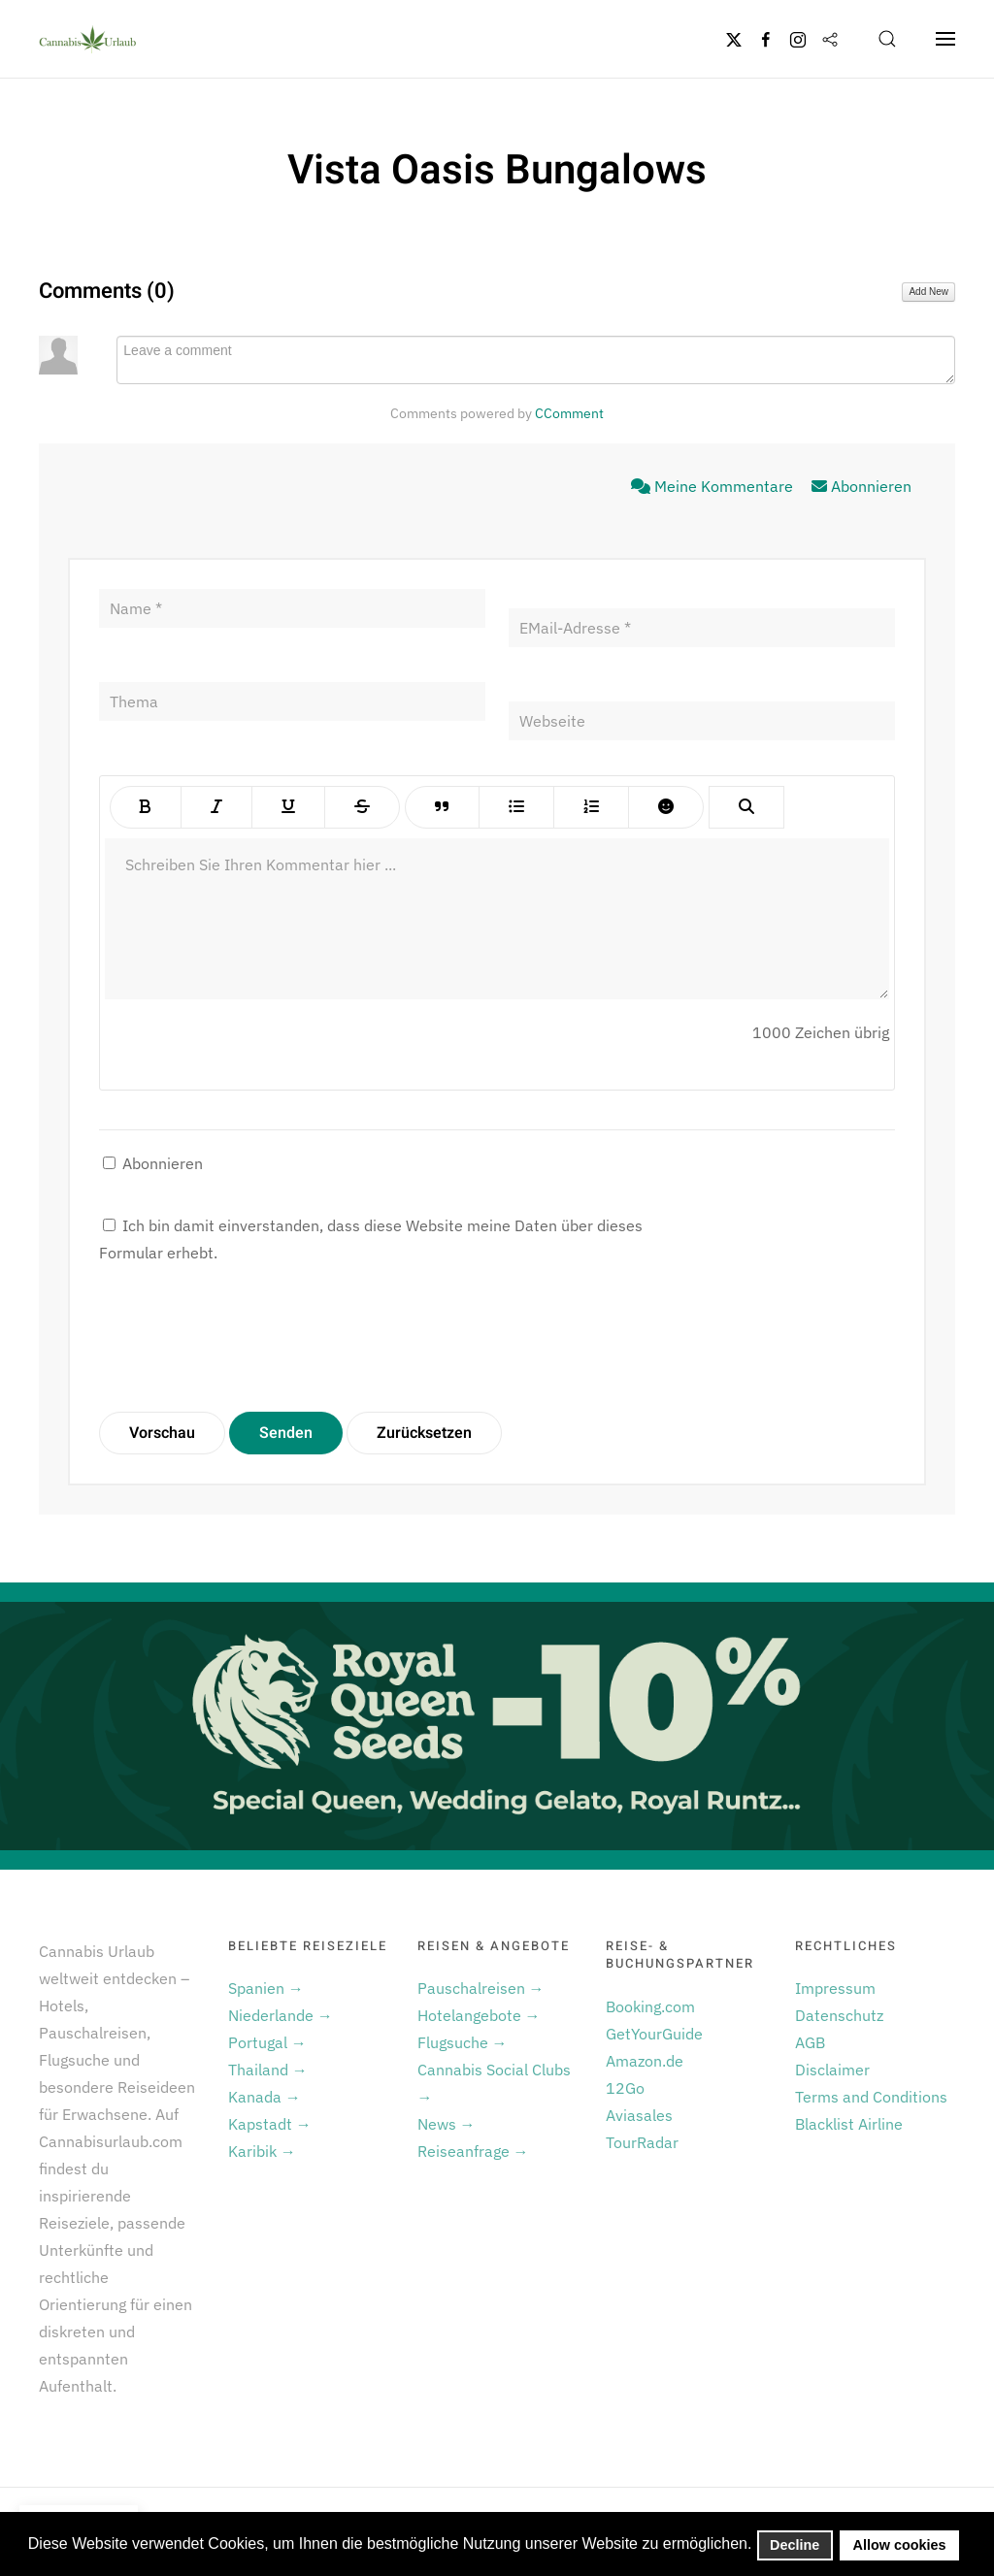 The height and width of the screenshot is (2576, 994). I want to click on GetYourGuide, so click(654, 2033).